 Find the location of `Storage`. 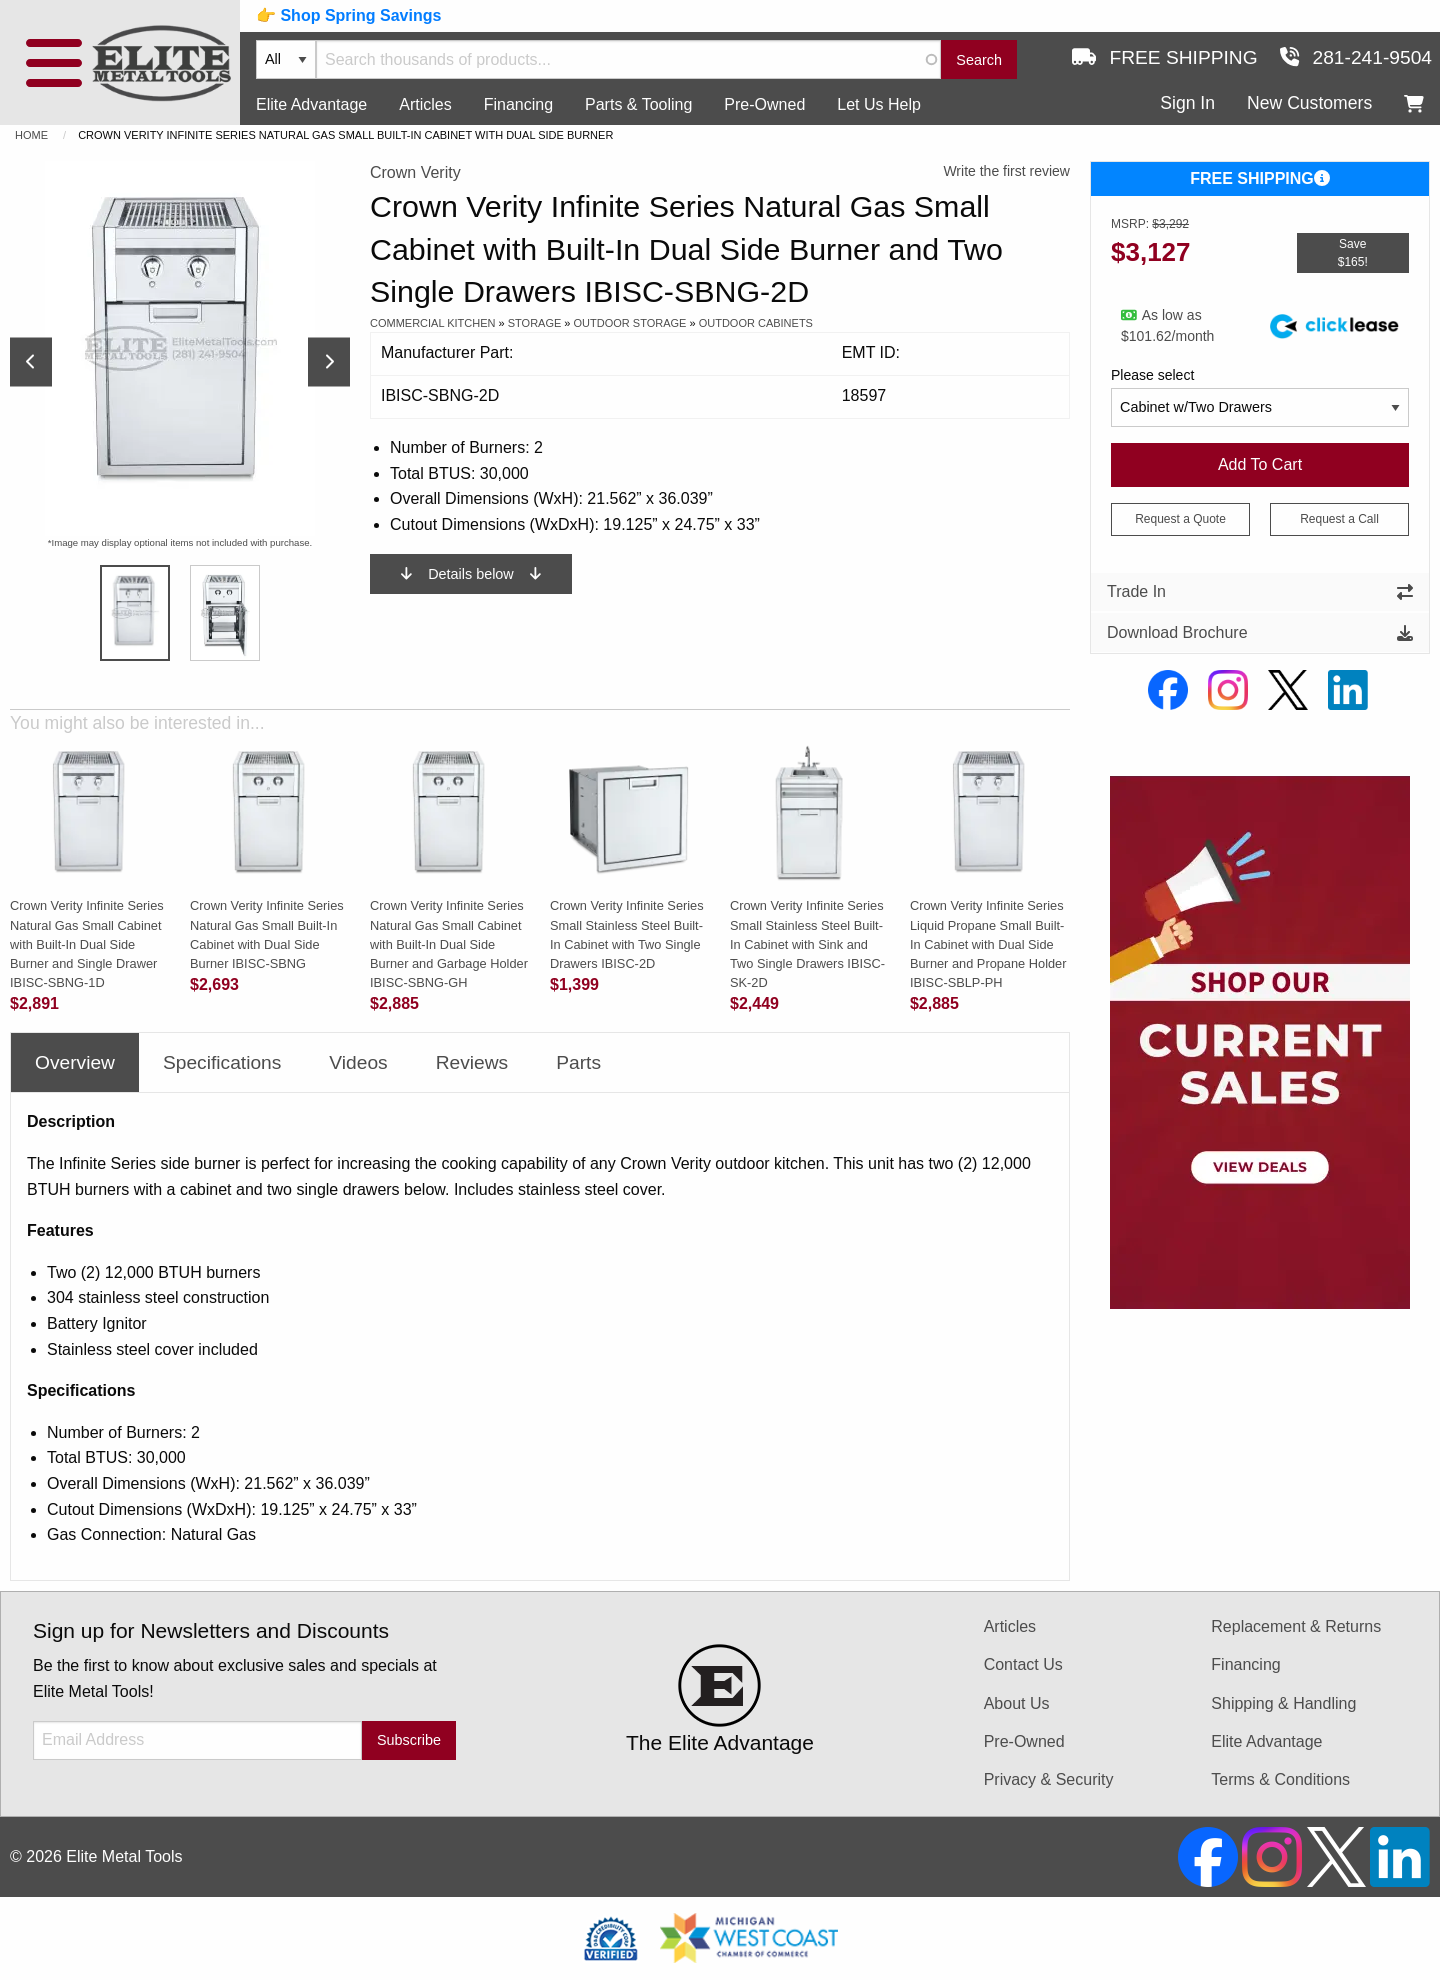

Storage is located at coordinates (535, 323).